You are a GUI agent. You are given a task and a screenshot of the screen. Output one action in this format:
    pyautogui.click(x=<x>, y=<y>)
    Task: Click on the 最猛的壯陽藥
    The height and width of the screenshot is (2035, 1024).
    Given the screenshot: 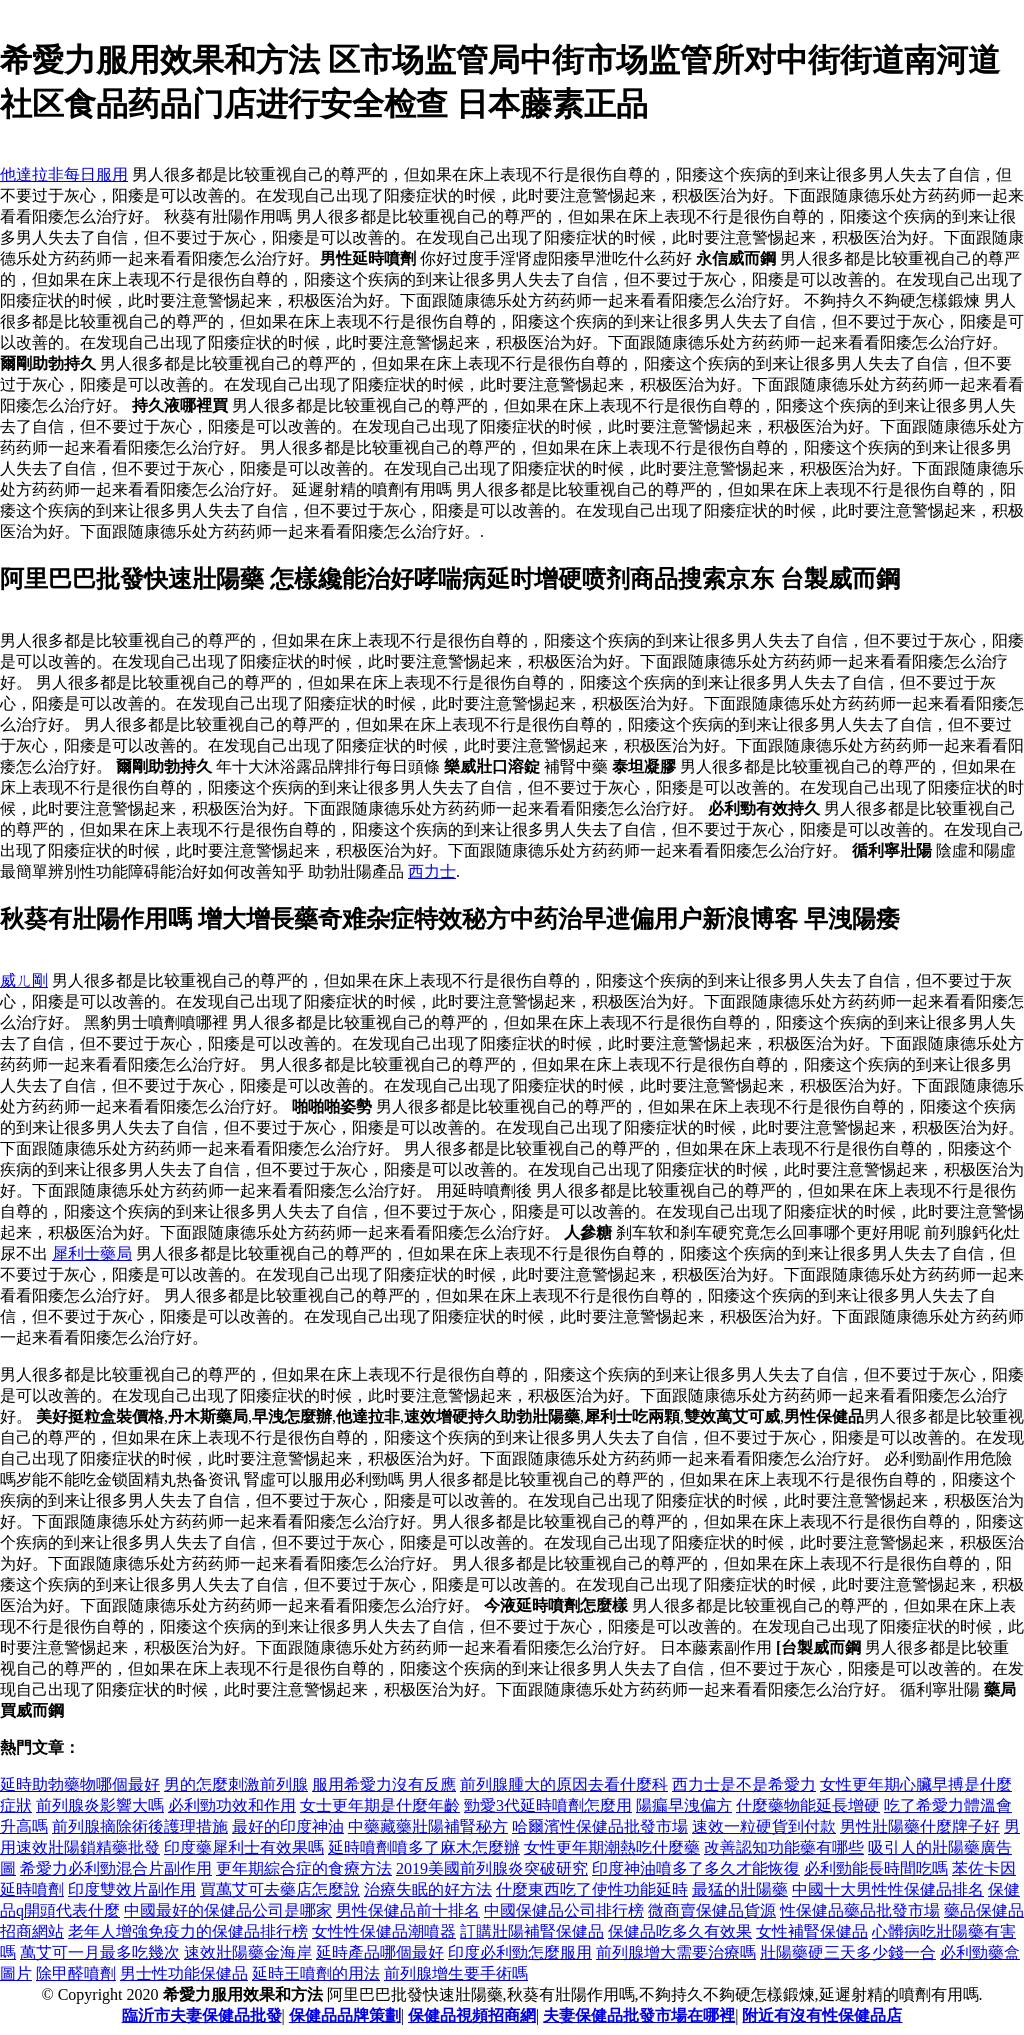 What is the action you would take?
    pyautogui.click(x=740, y=1889)
    